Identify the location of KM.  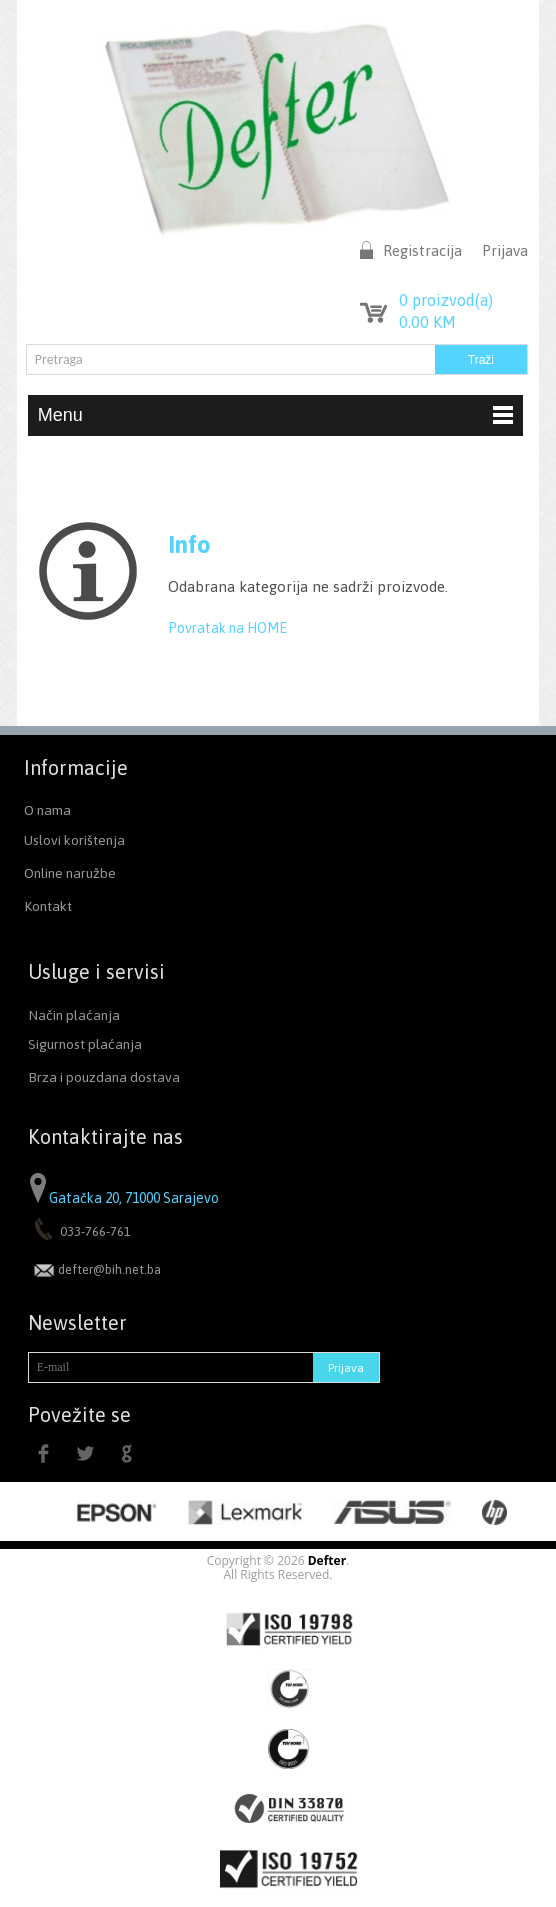
(427, 322).